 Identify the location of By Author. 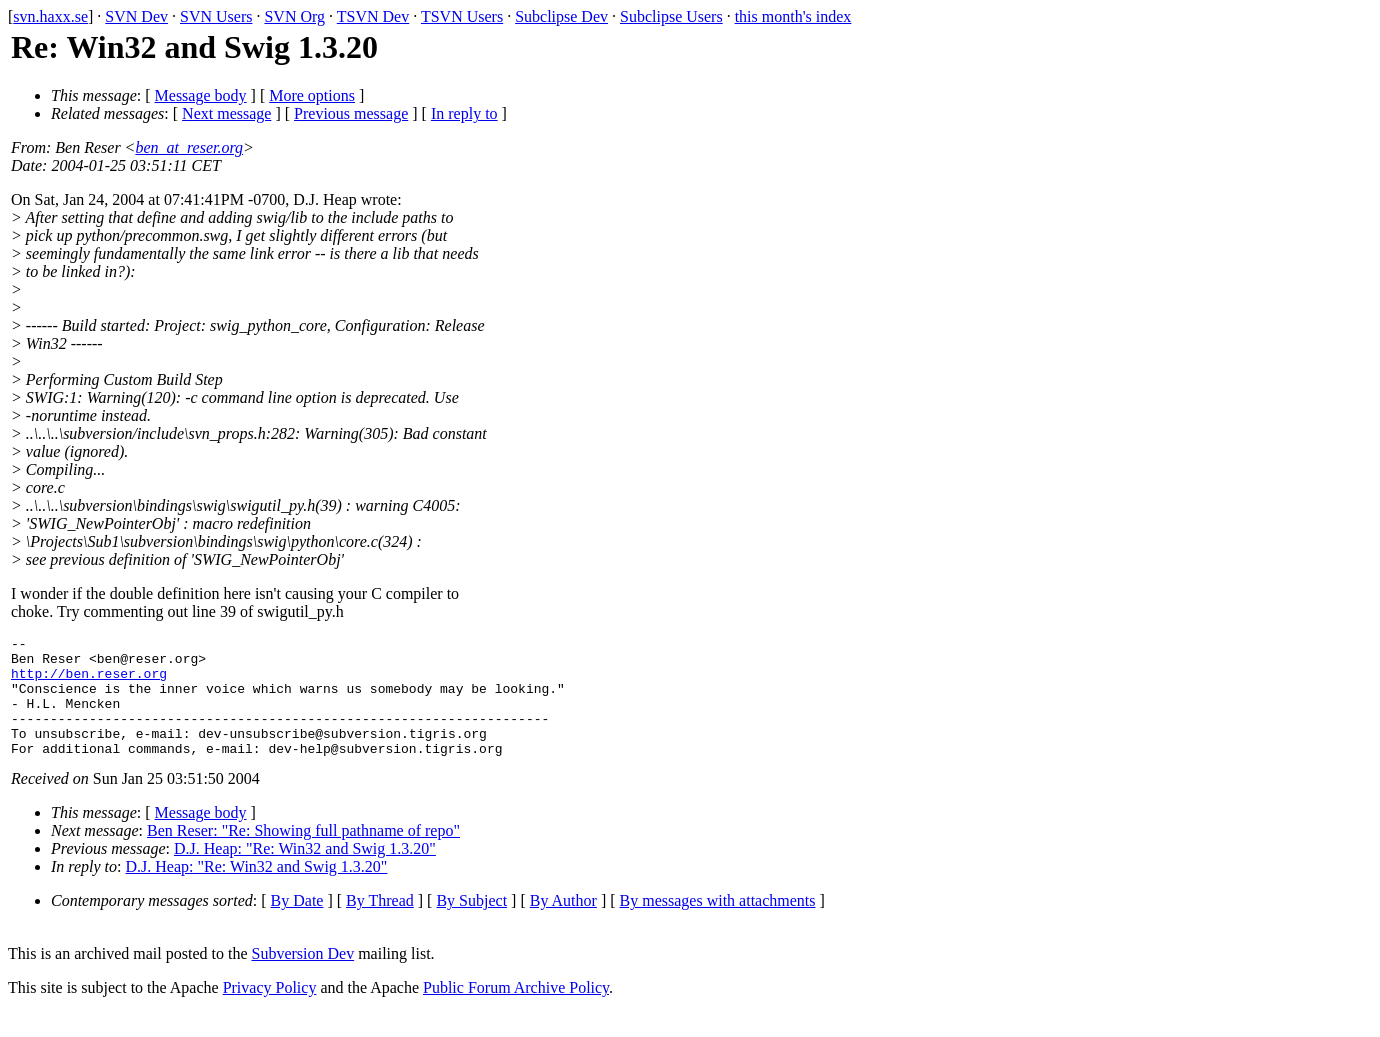
(563, 924).